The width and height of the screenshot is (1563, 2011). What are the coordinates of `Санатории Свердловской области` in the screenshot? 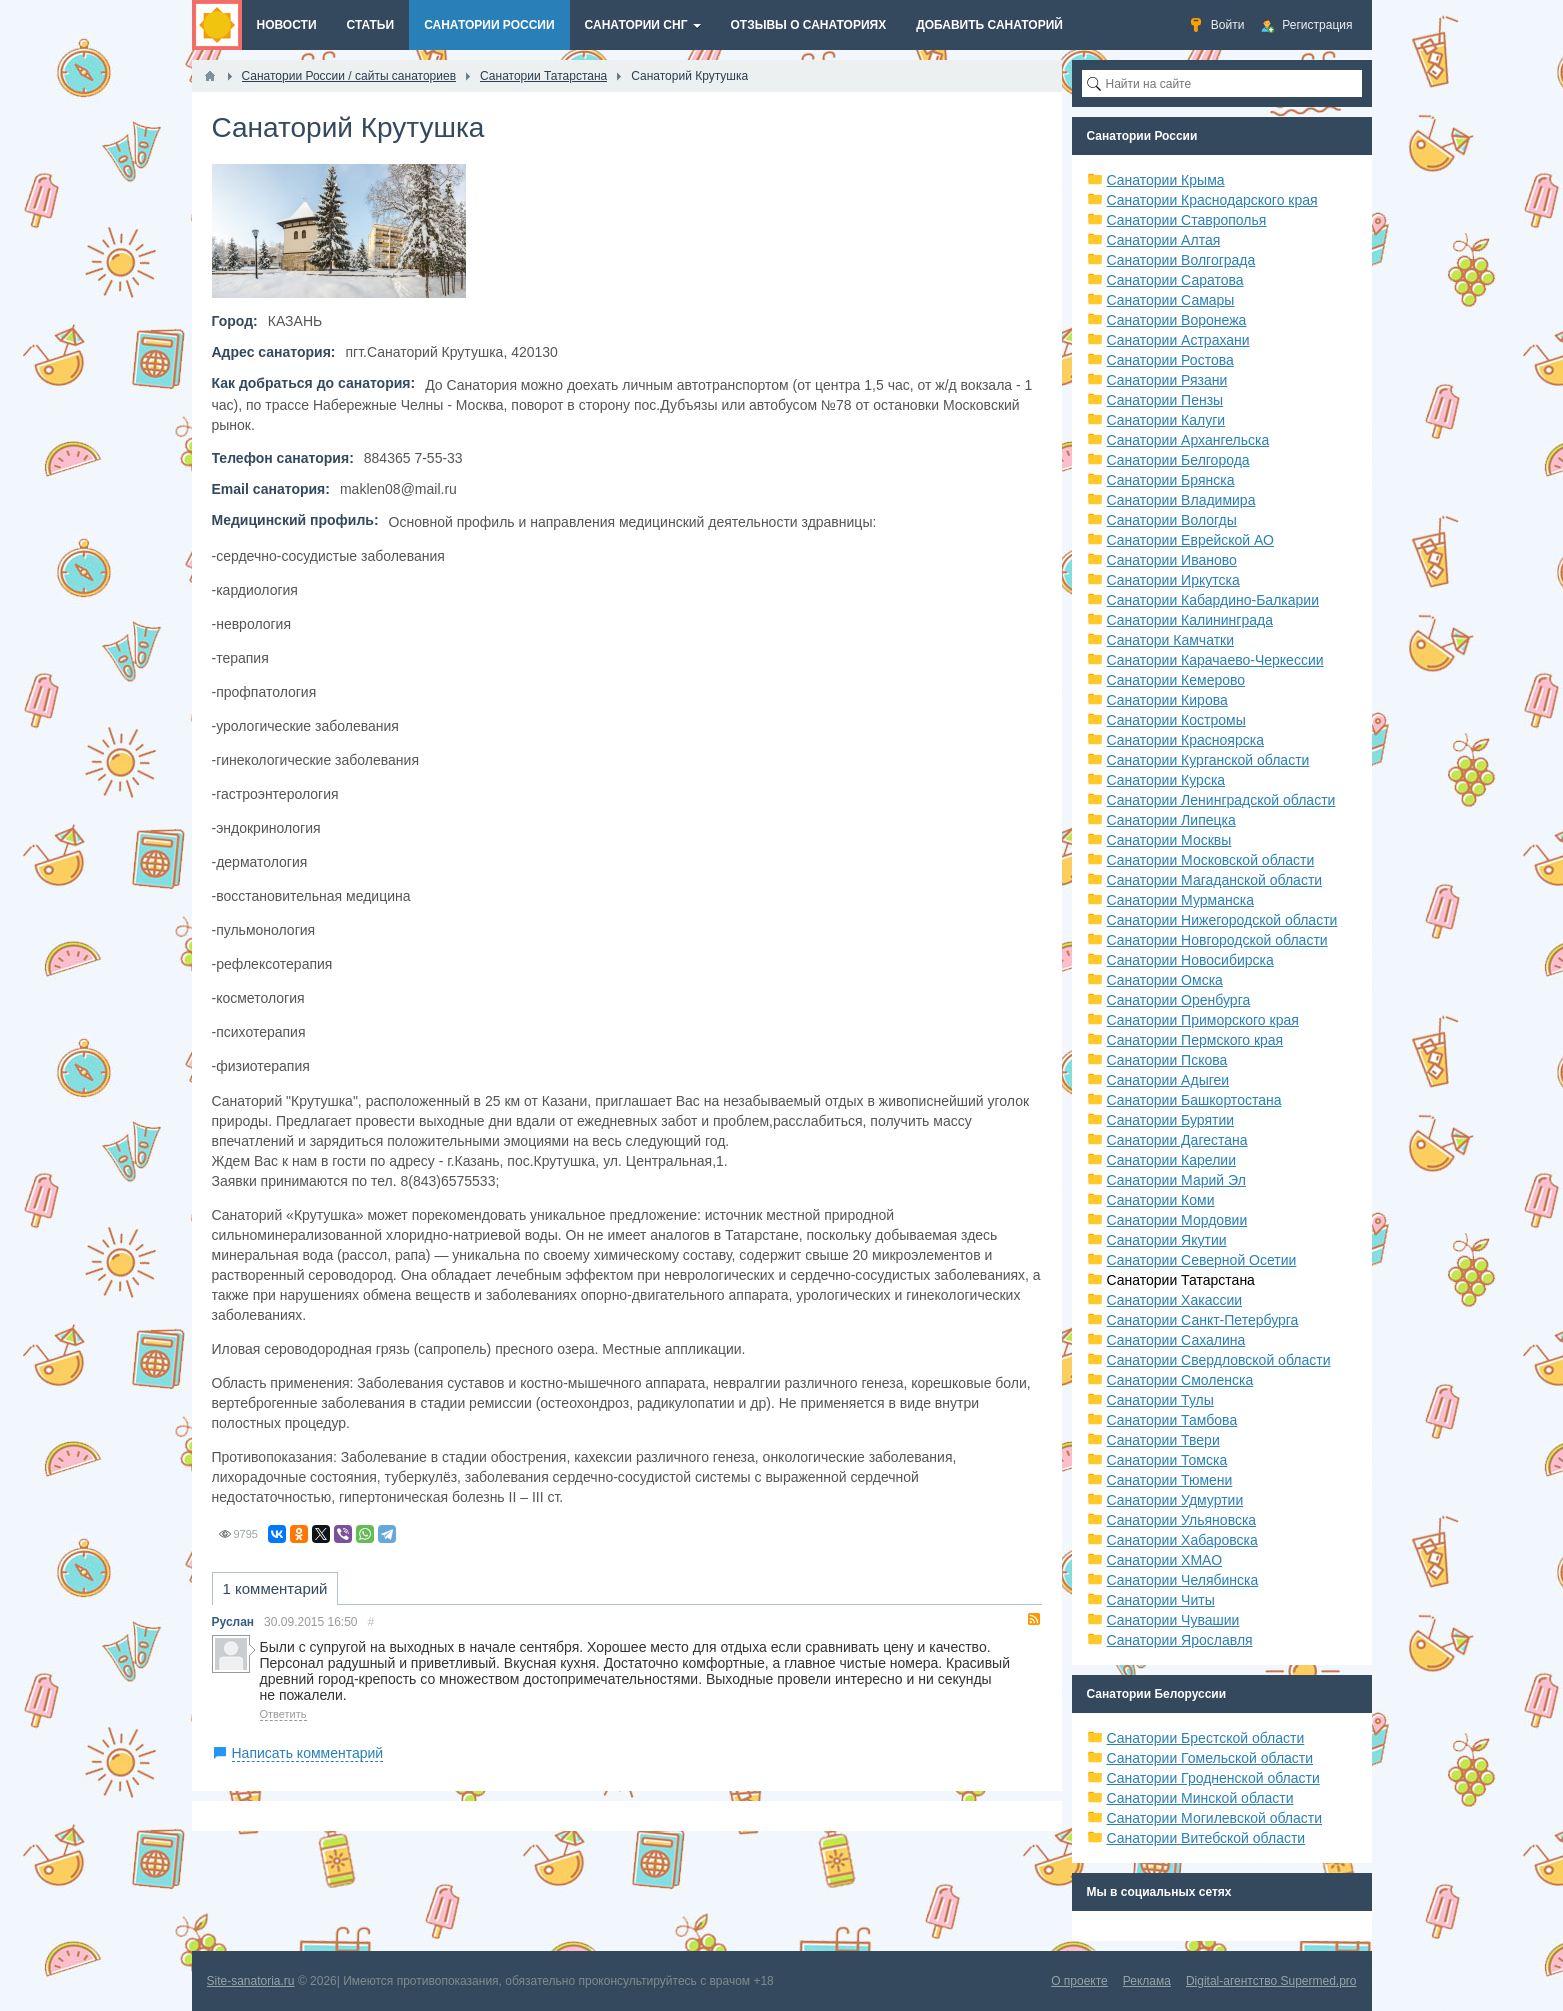 It's located at (1219, 1360).